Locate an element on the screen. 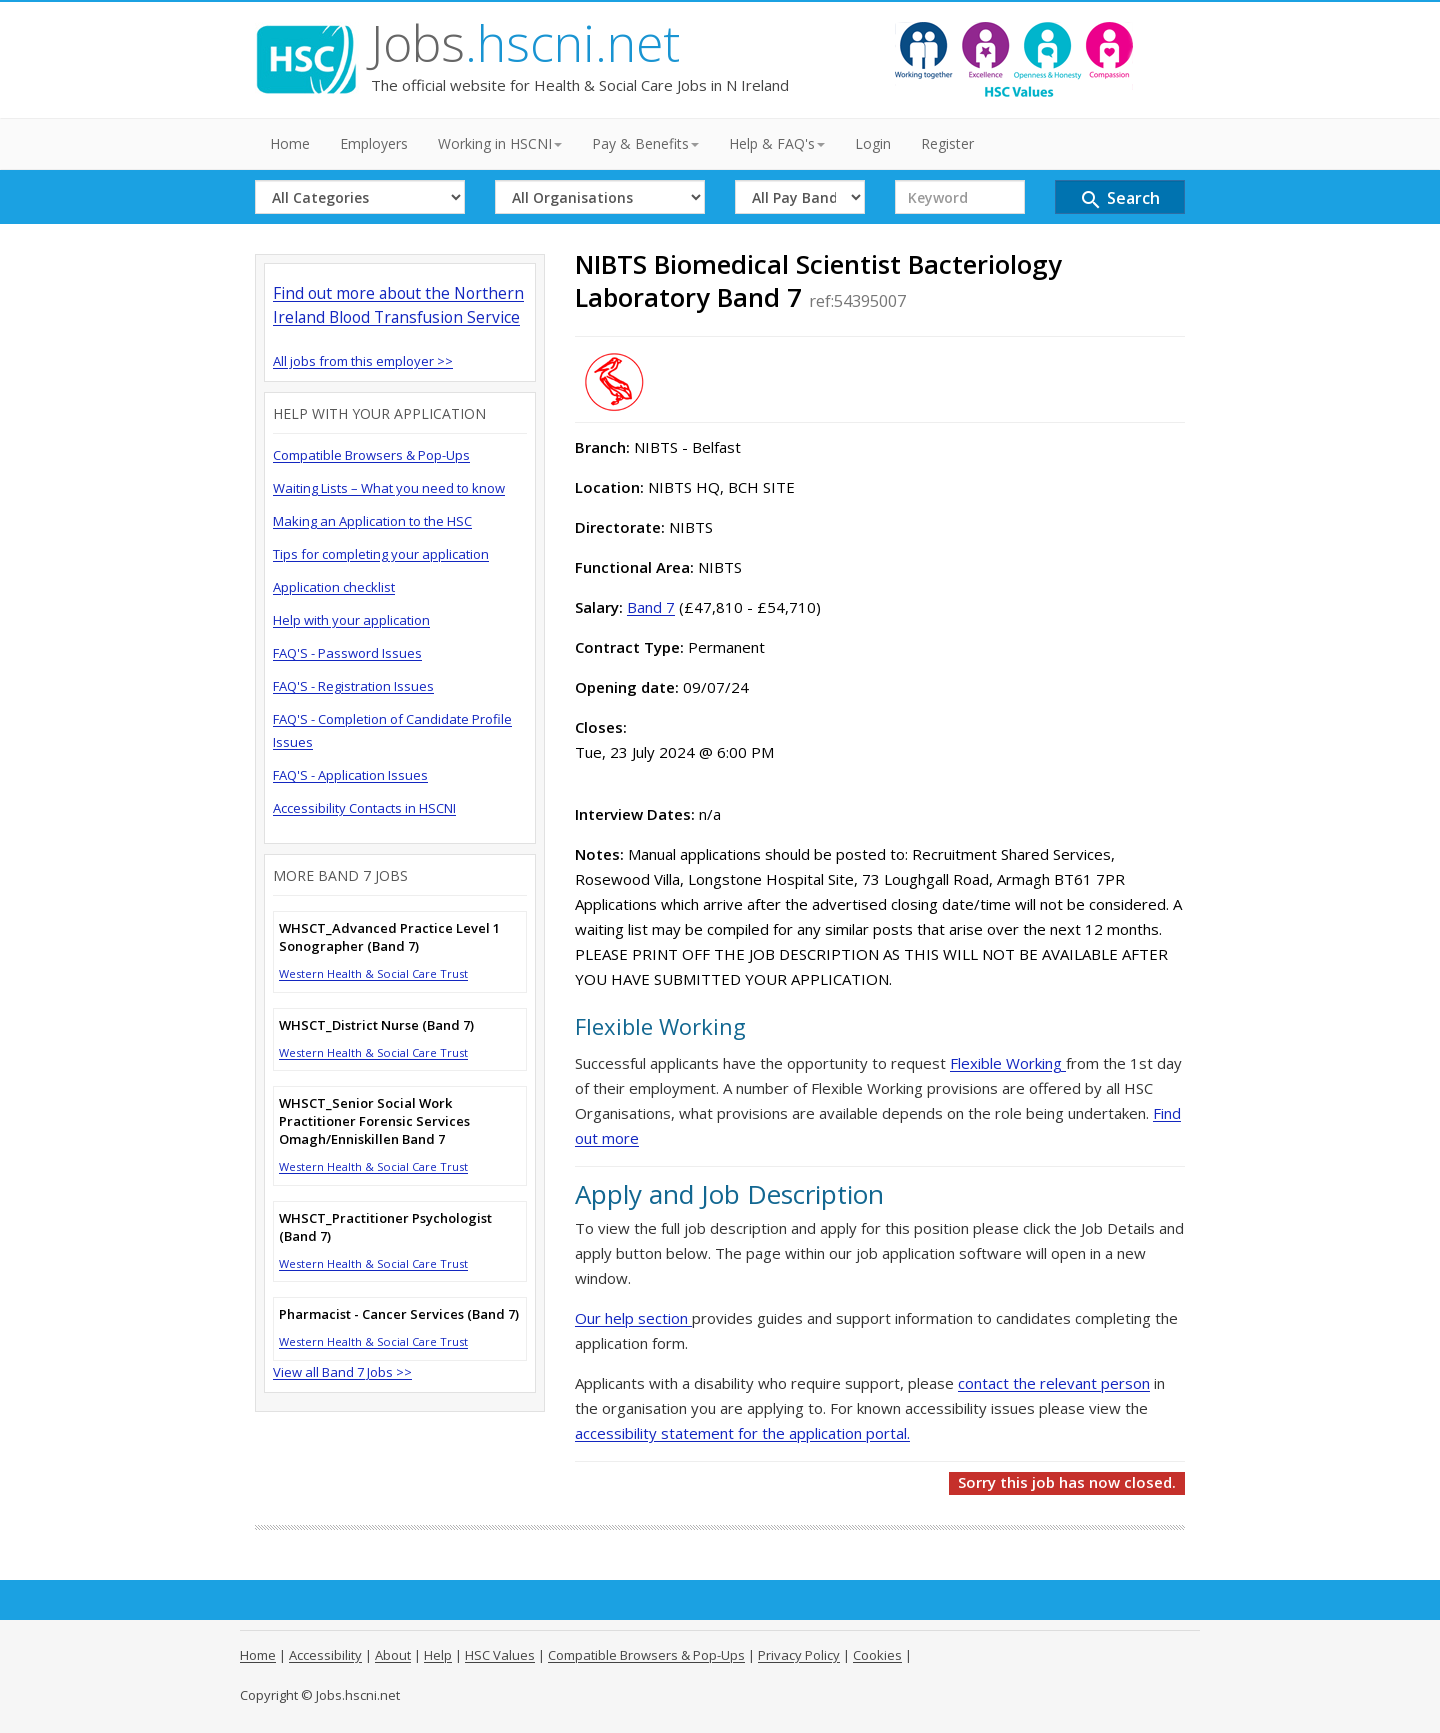 The height and width of the screenshot is (1733, 1440). WHSCT_District Nurse (Band 7) is located at coordinates (376, 1025).